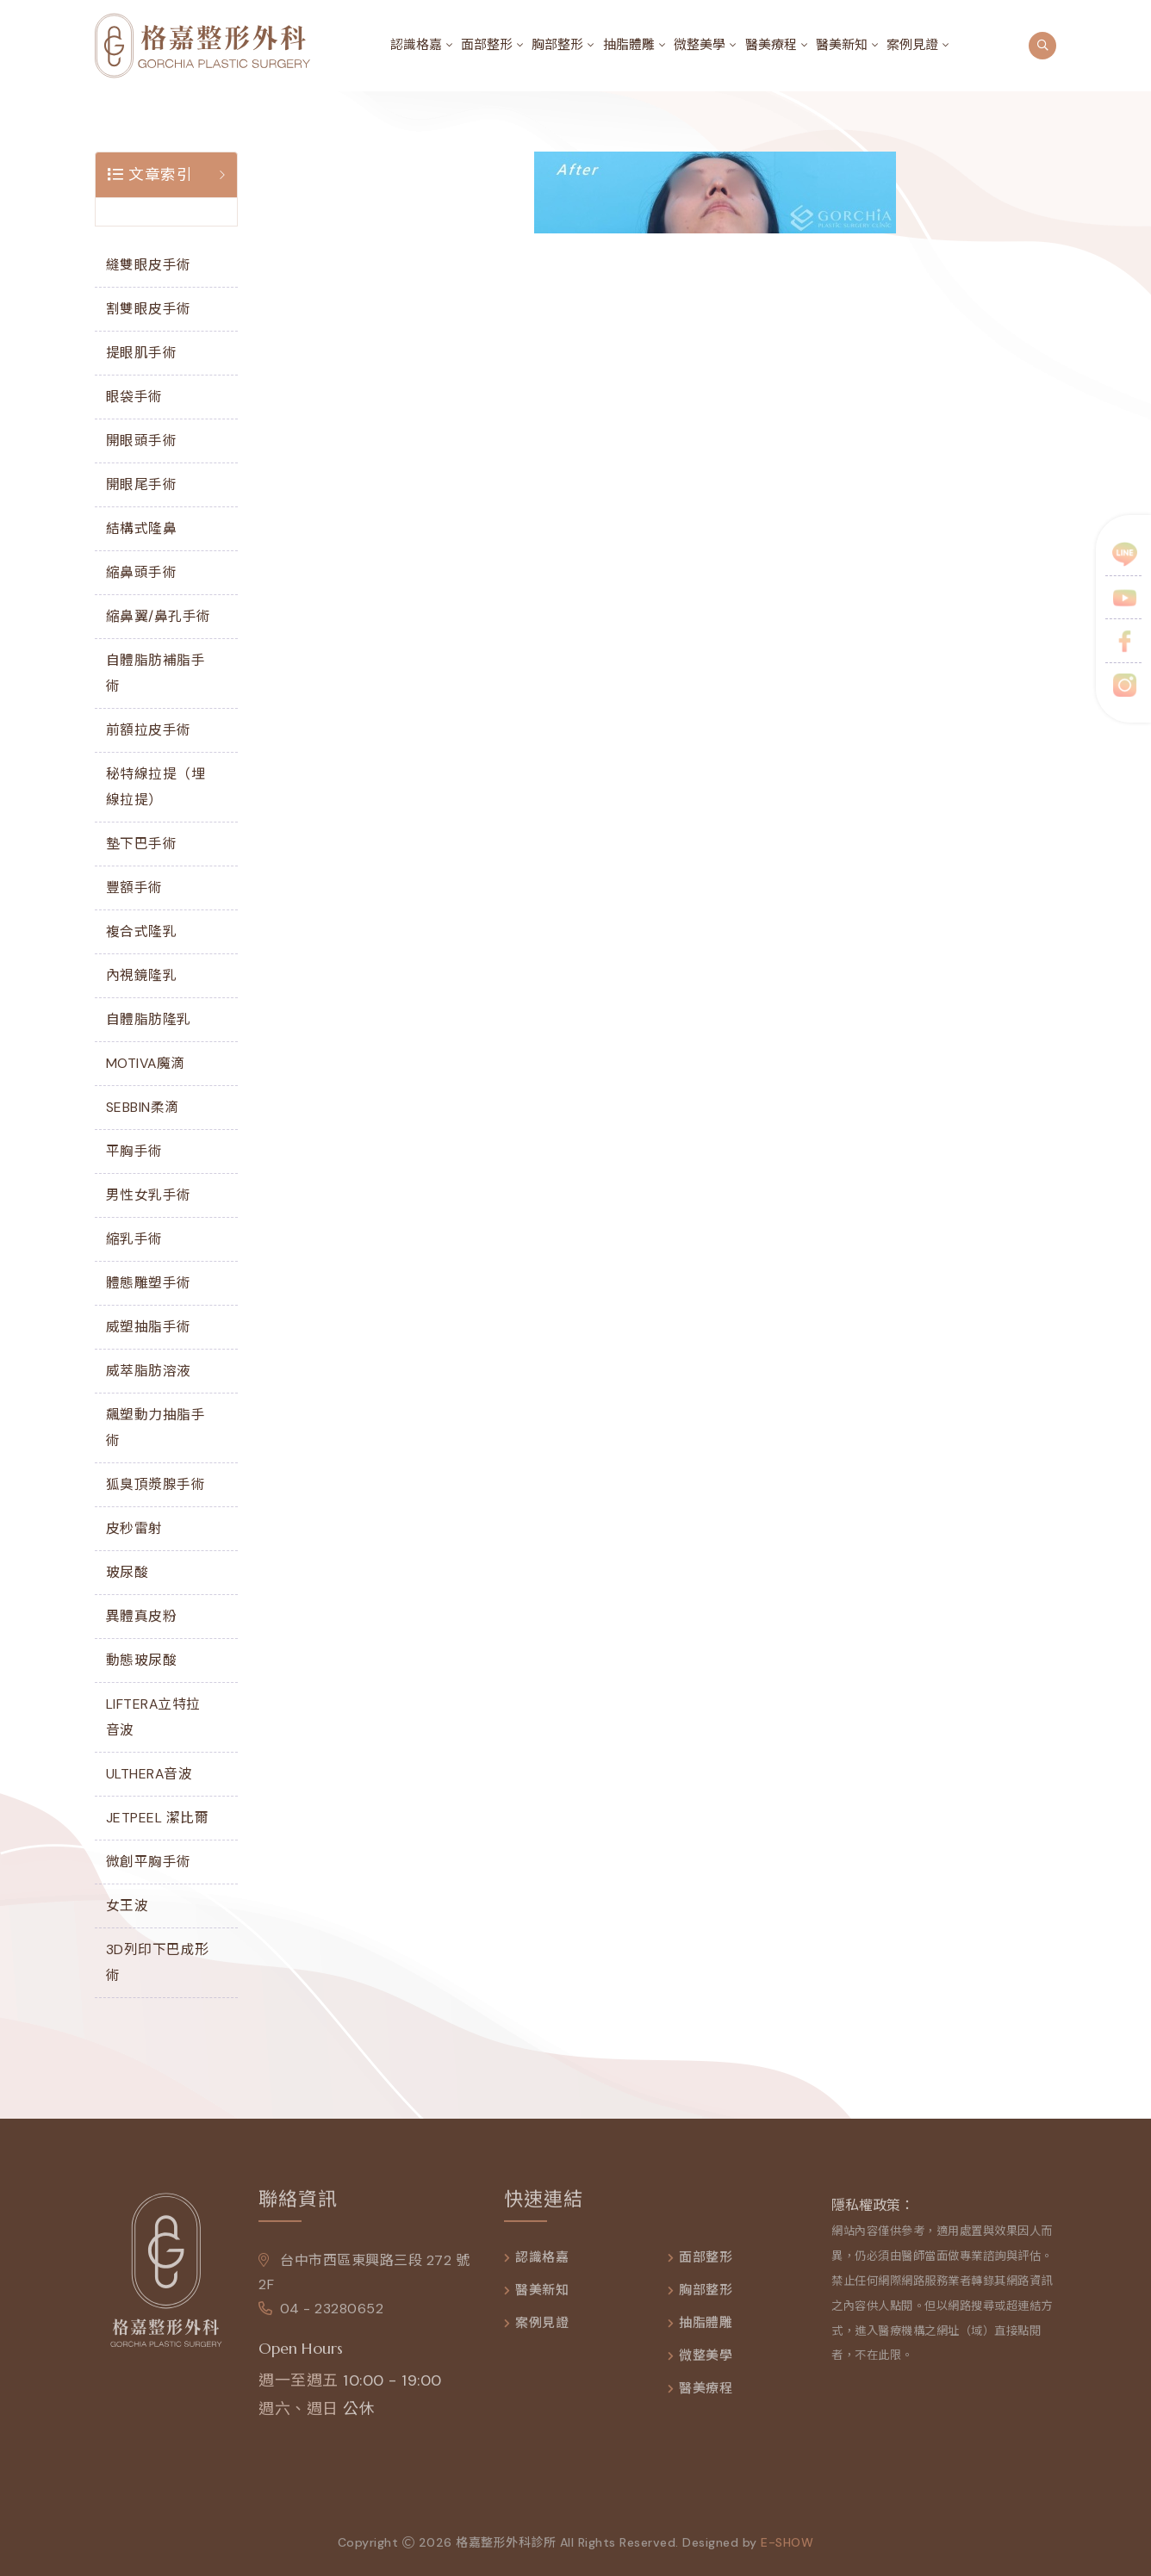  I want to click on 提眼肌手術, so click(141, 353).